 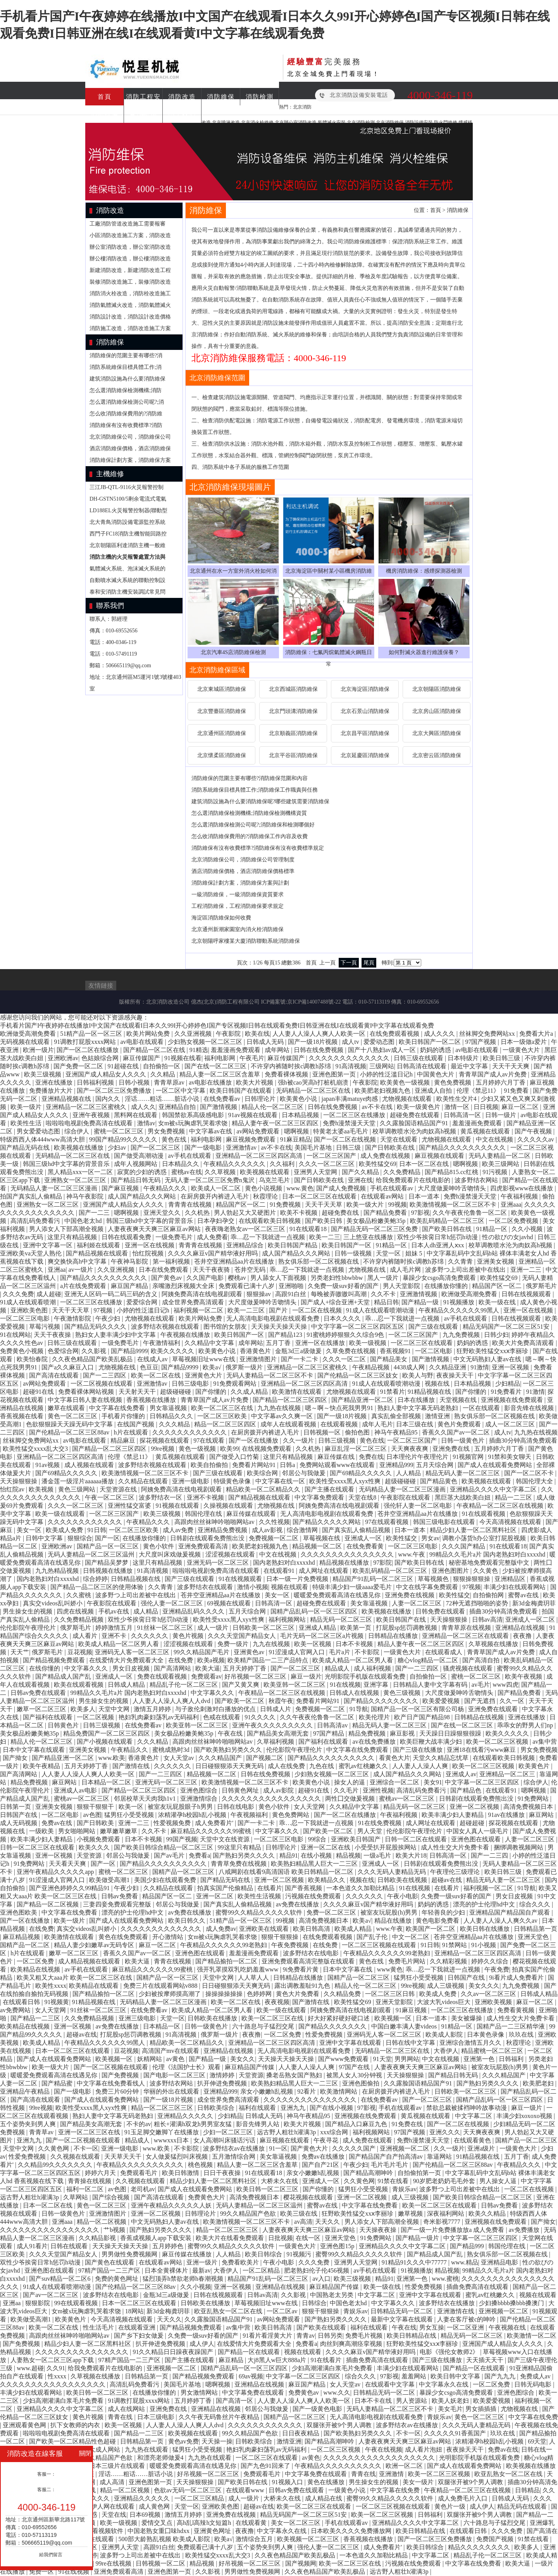 I want to click on 午夜精品久久久, so click(x=165, y=1188).